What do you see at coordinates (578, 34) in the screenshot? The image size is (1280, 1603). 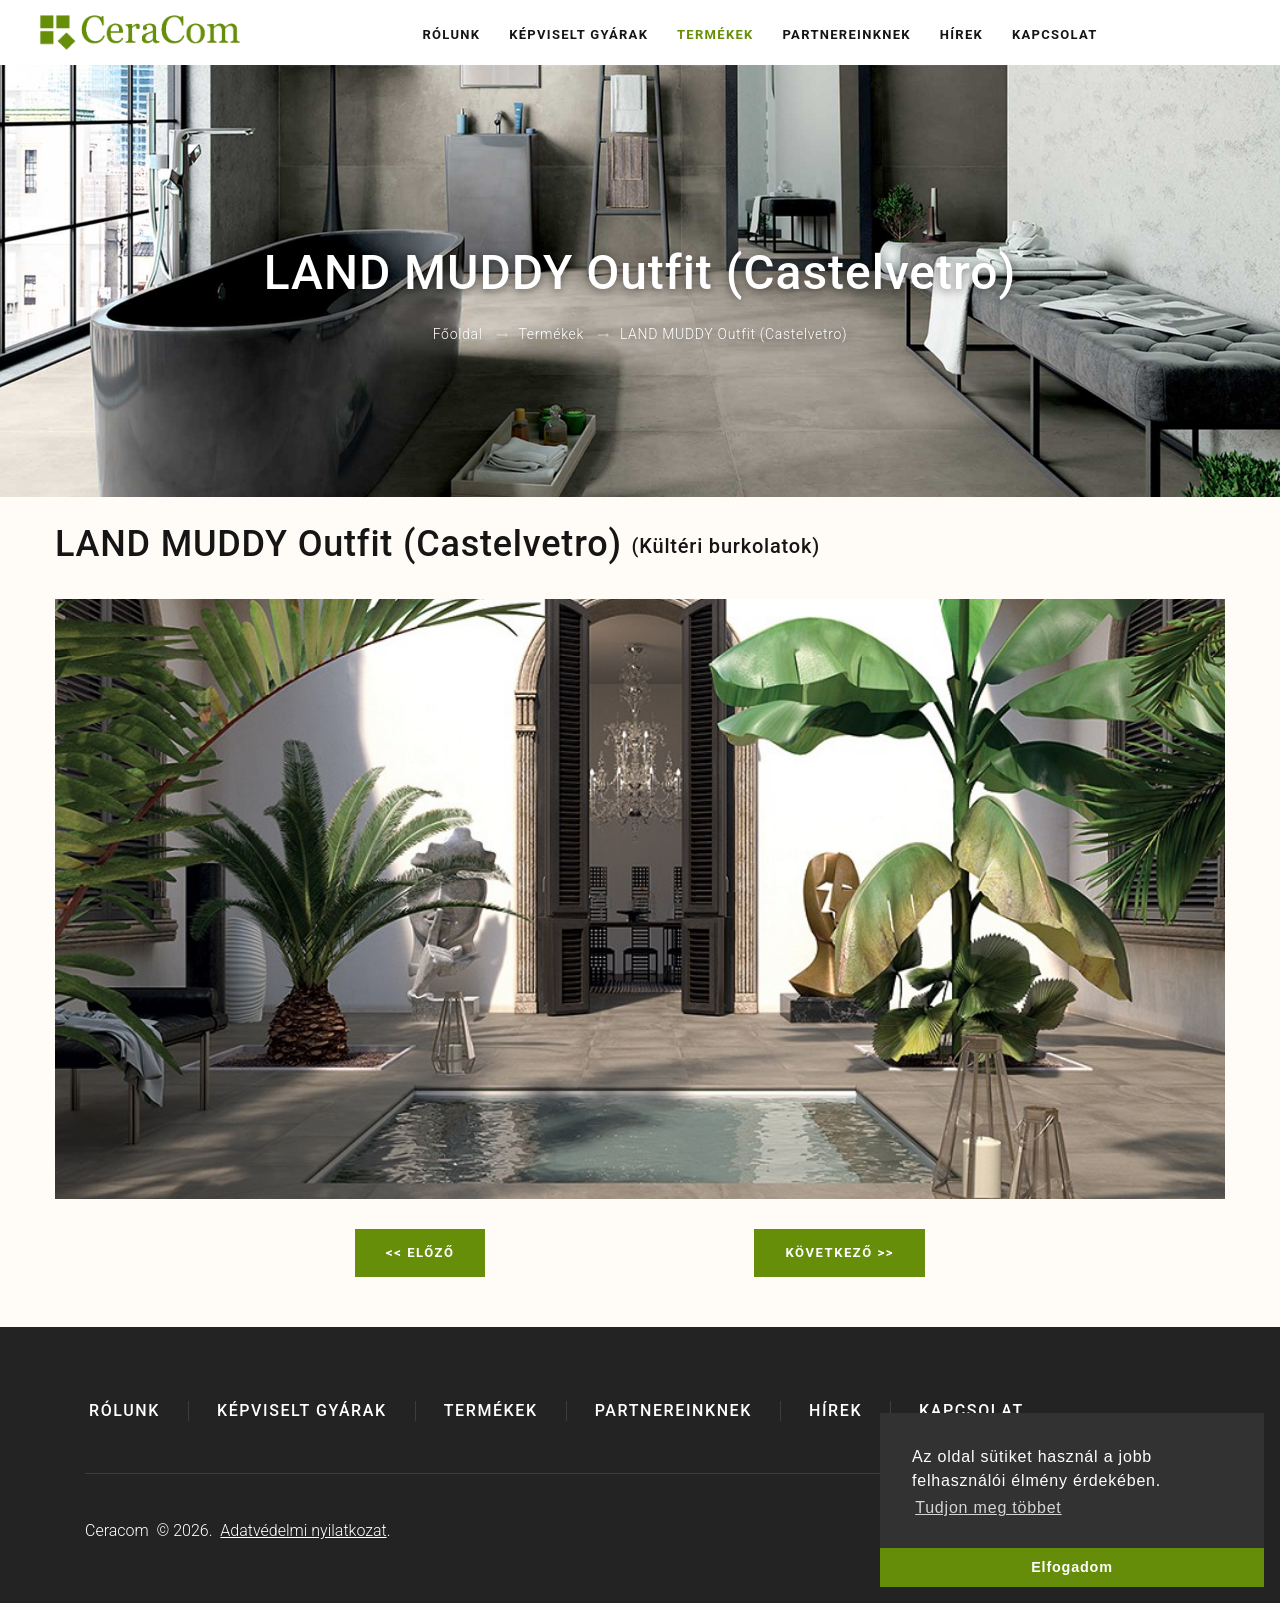 I see `Képviselt gyárak` at bounding box center [578, 34].